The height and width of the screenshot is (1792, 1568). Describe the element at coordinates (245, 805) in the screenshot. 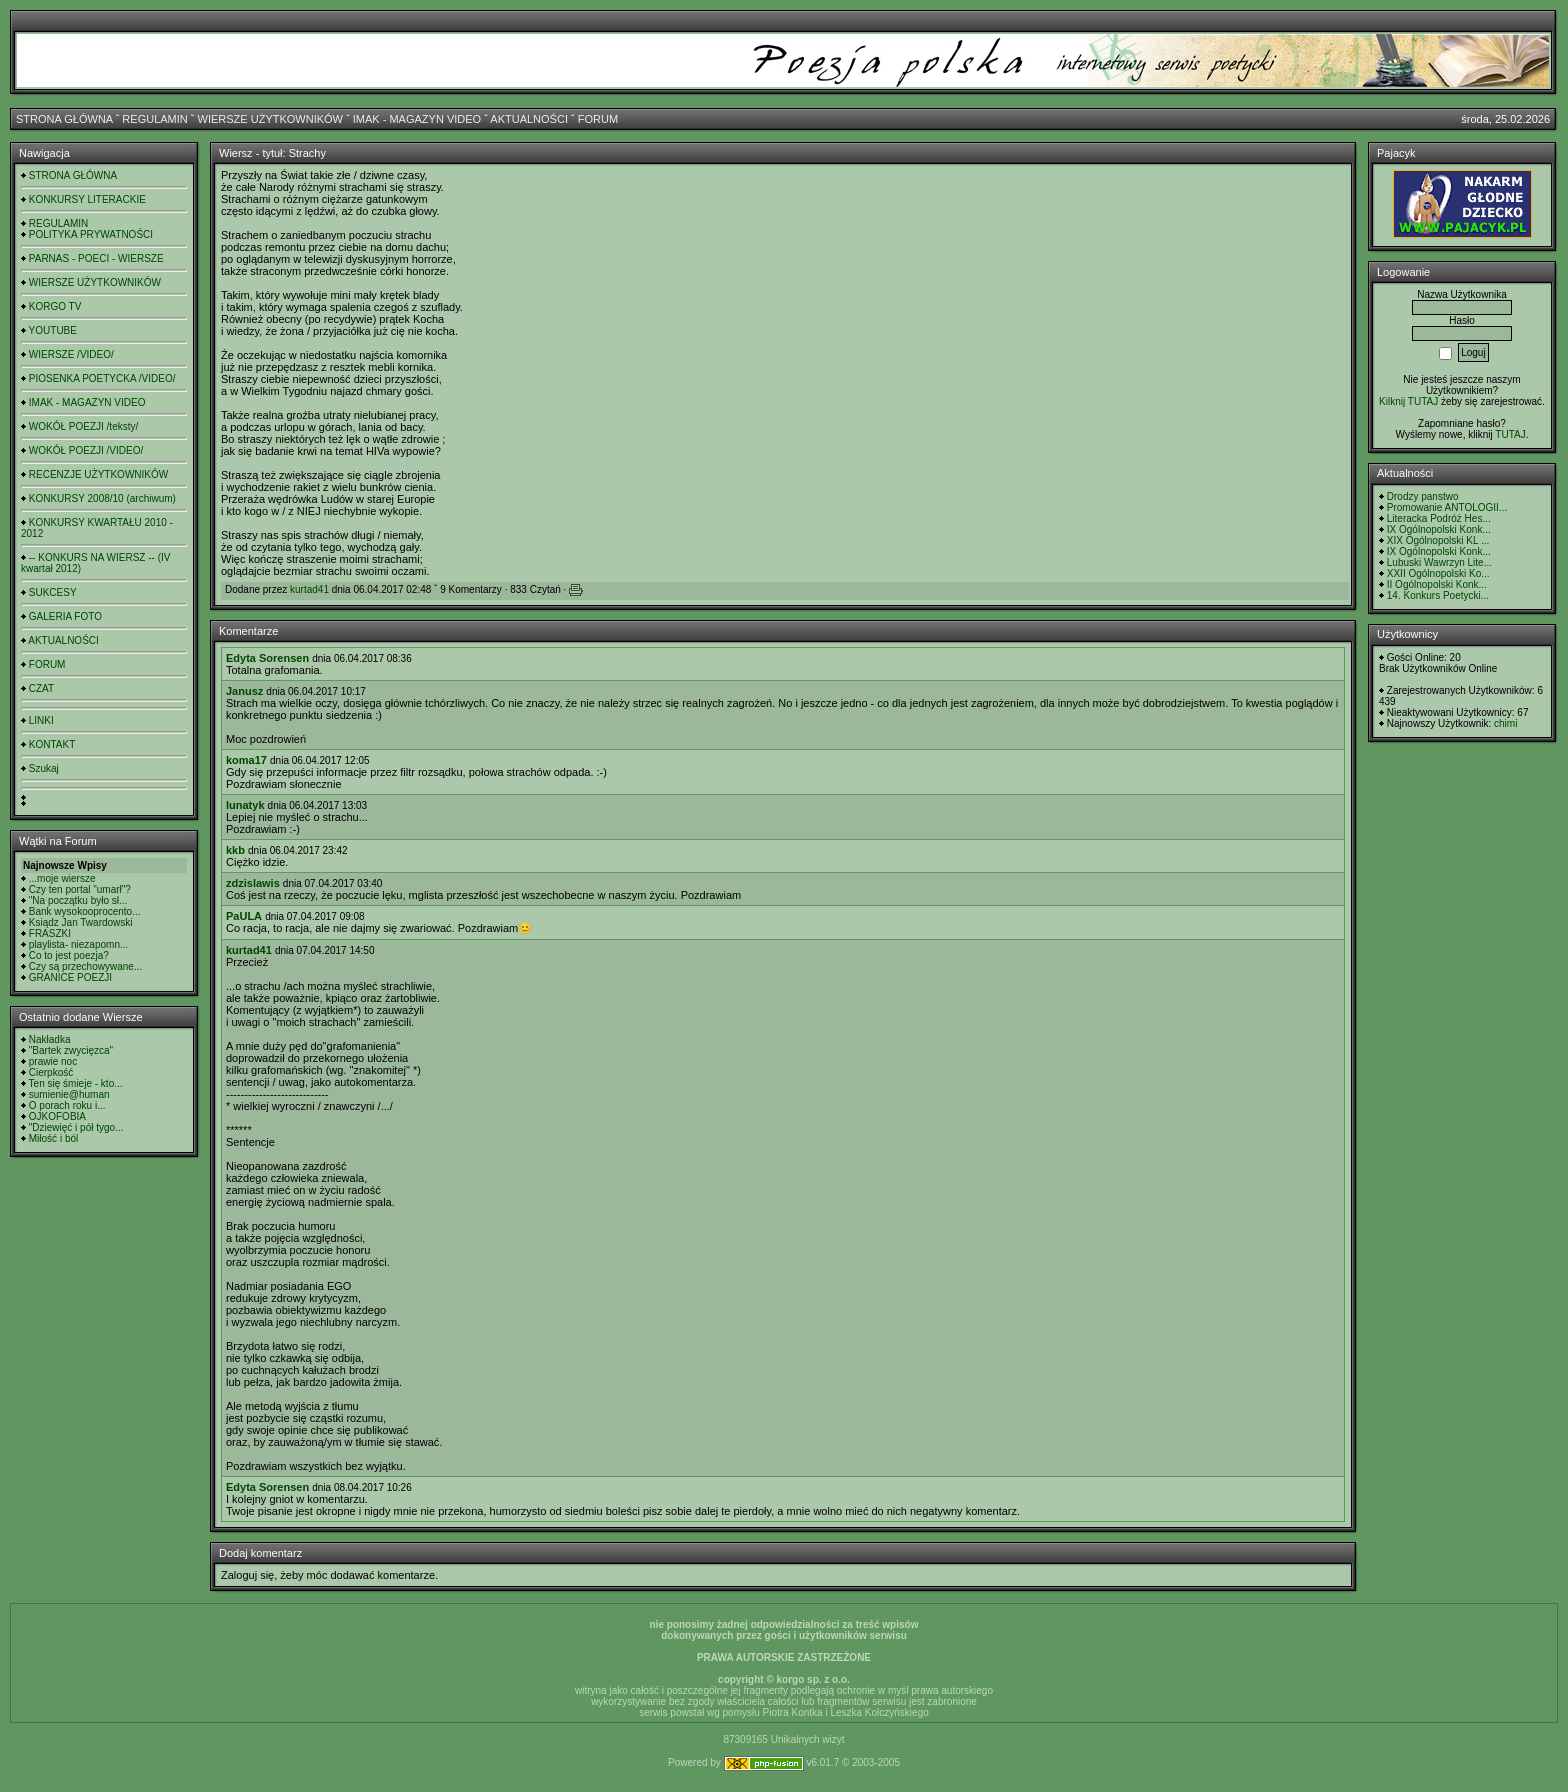

I see `lunatyk` at that location.